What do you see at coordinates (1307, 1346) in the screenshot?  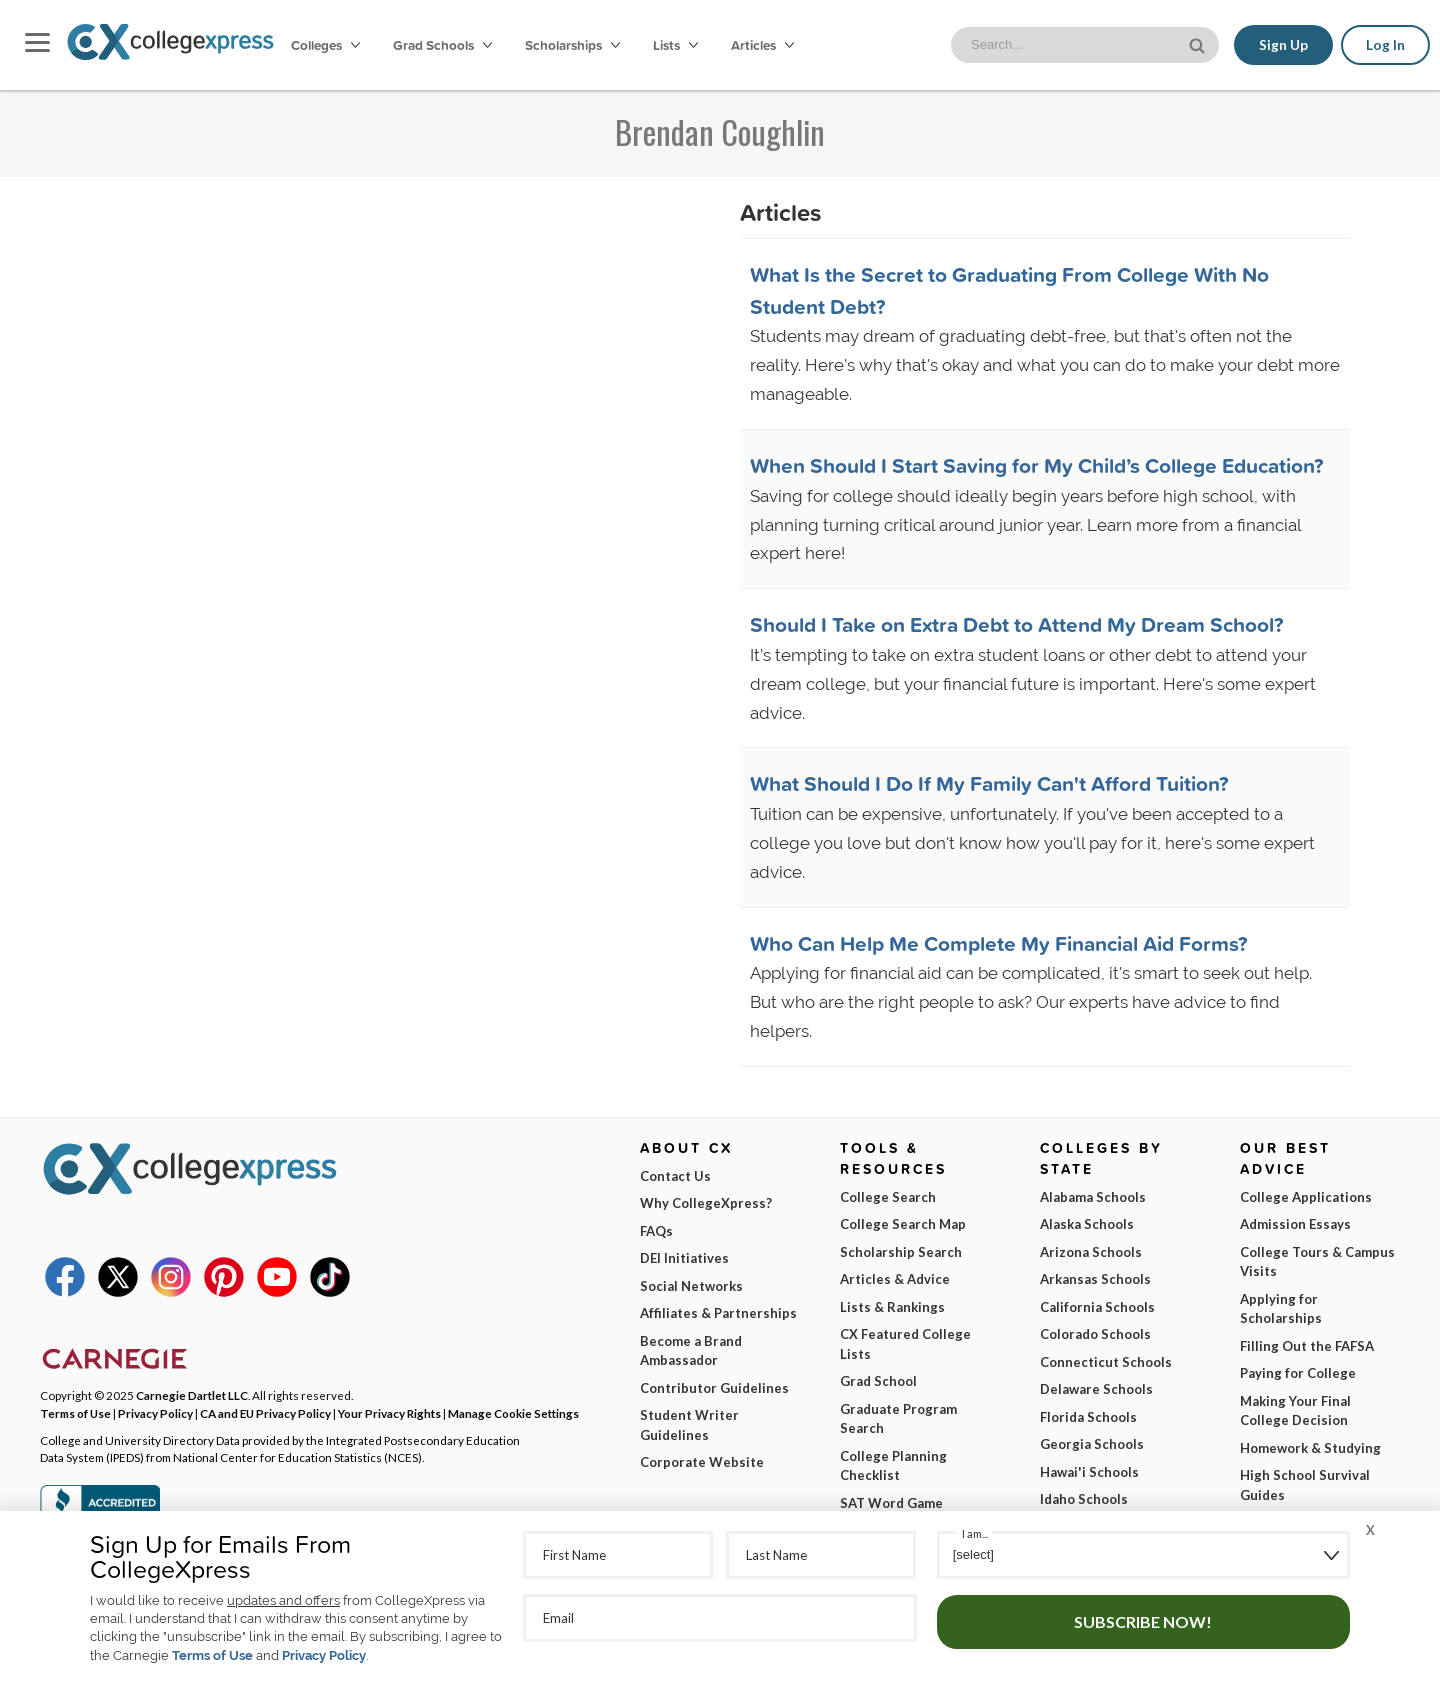 I see `Filling Out the FAFSA` at bounding box center [1307, 1346].